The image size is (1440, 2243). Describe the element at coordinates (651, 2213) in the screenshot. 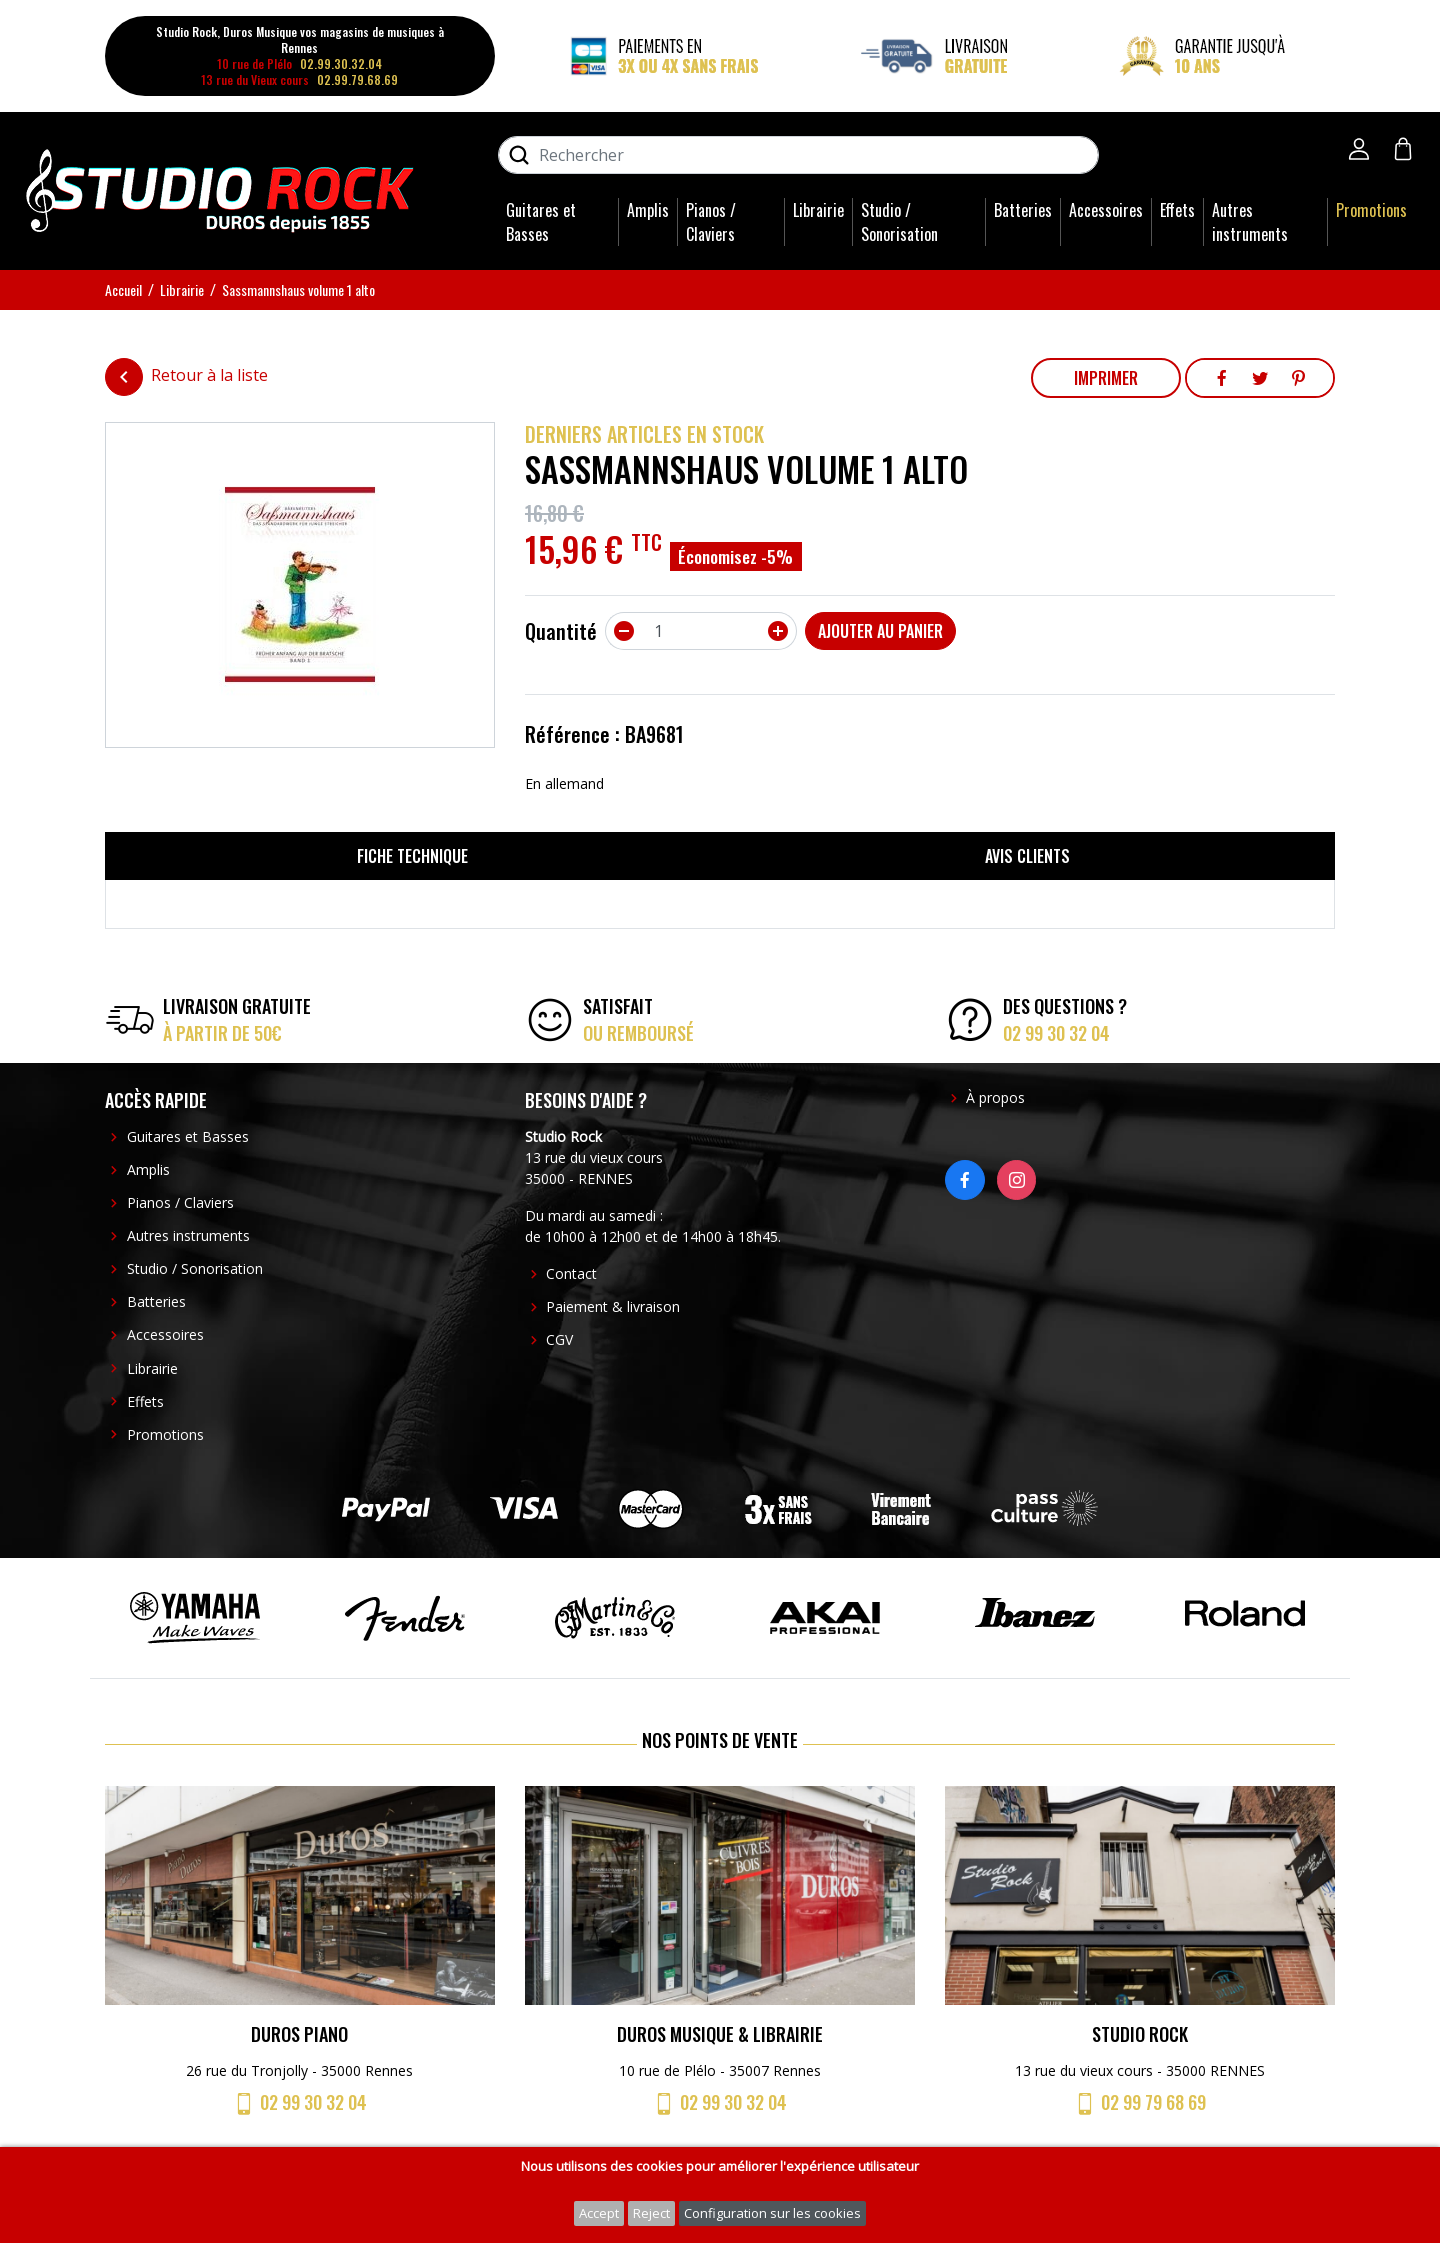

I see `Reject` at that location.